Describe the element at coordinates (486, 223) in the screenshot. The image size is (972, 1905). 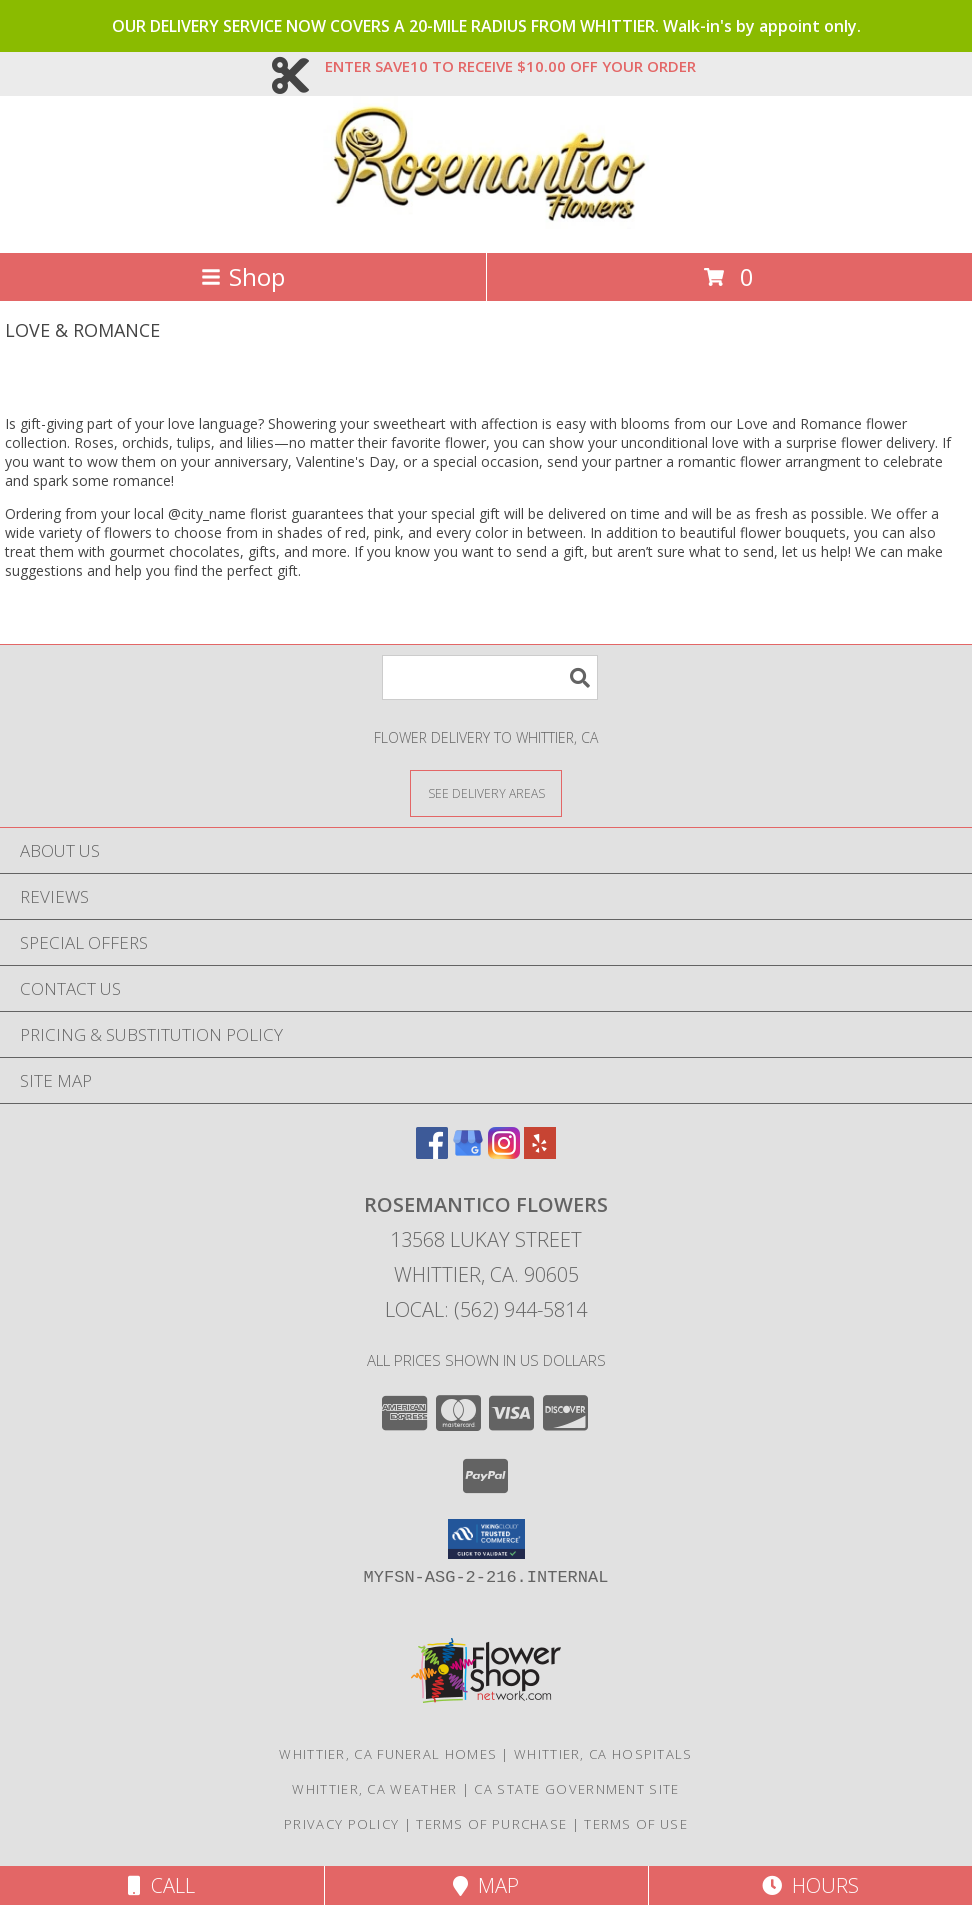
I see `[Rosemantico Flowers]` at that location.